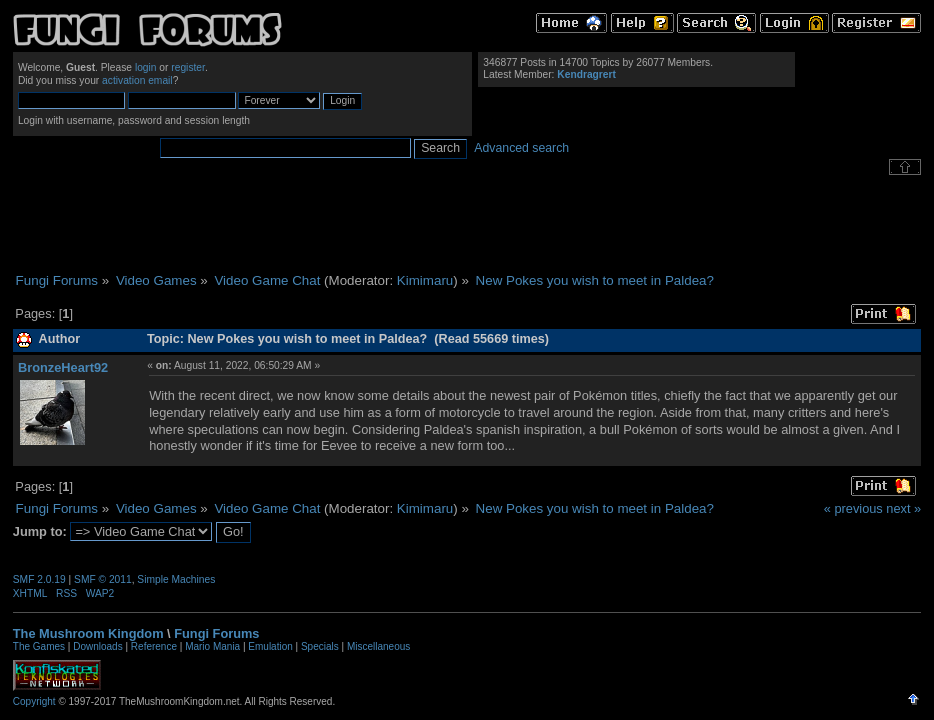 The width and height of the screenshot is (934, 720). I want to click on The Mushroom Kingdom, so click(88, 633).